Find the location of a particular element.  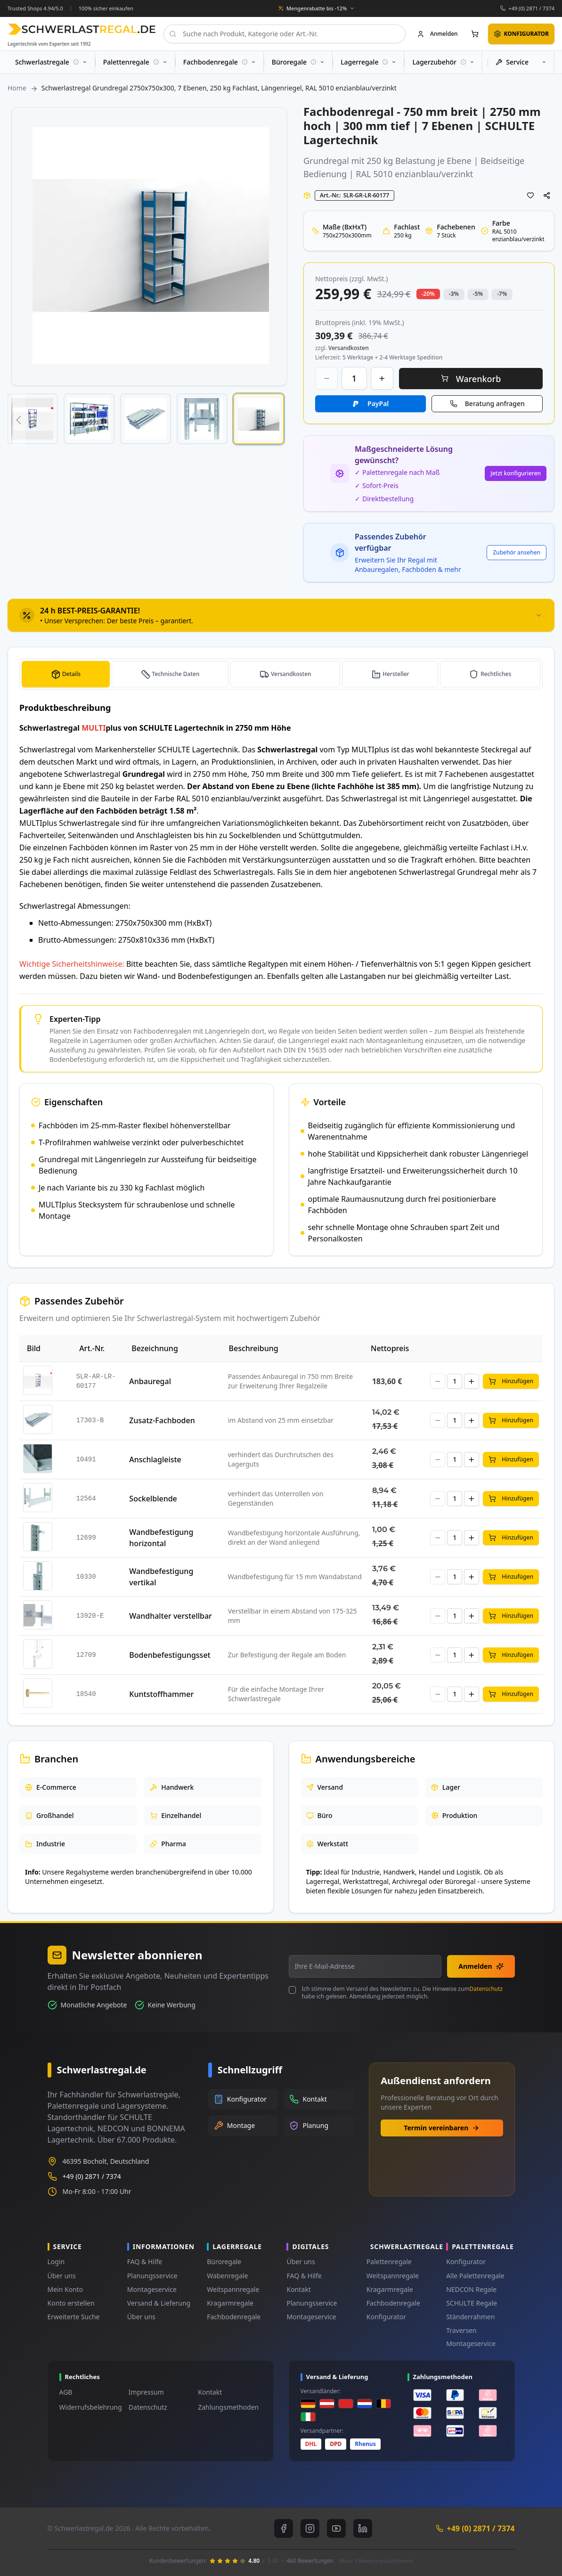

-20% [button] is located at coordinates (428, 294).